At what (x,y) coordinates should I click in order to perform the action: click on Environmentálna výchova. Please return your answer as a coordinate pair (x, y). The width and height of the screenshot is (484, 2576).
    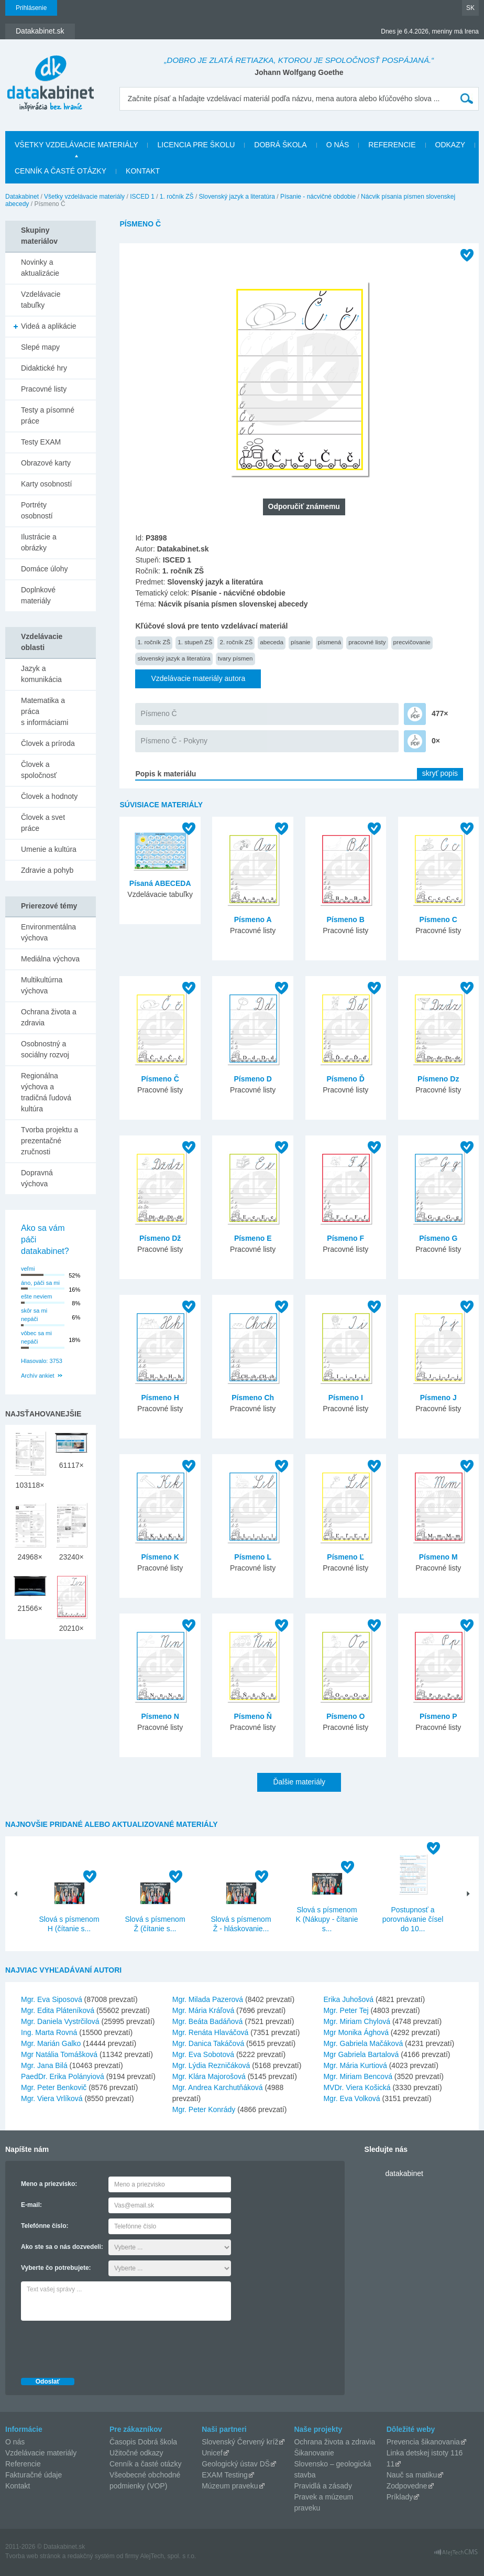
    Looking at the image, I should click on (48, 932).